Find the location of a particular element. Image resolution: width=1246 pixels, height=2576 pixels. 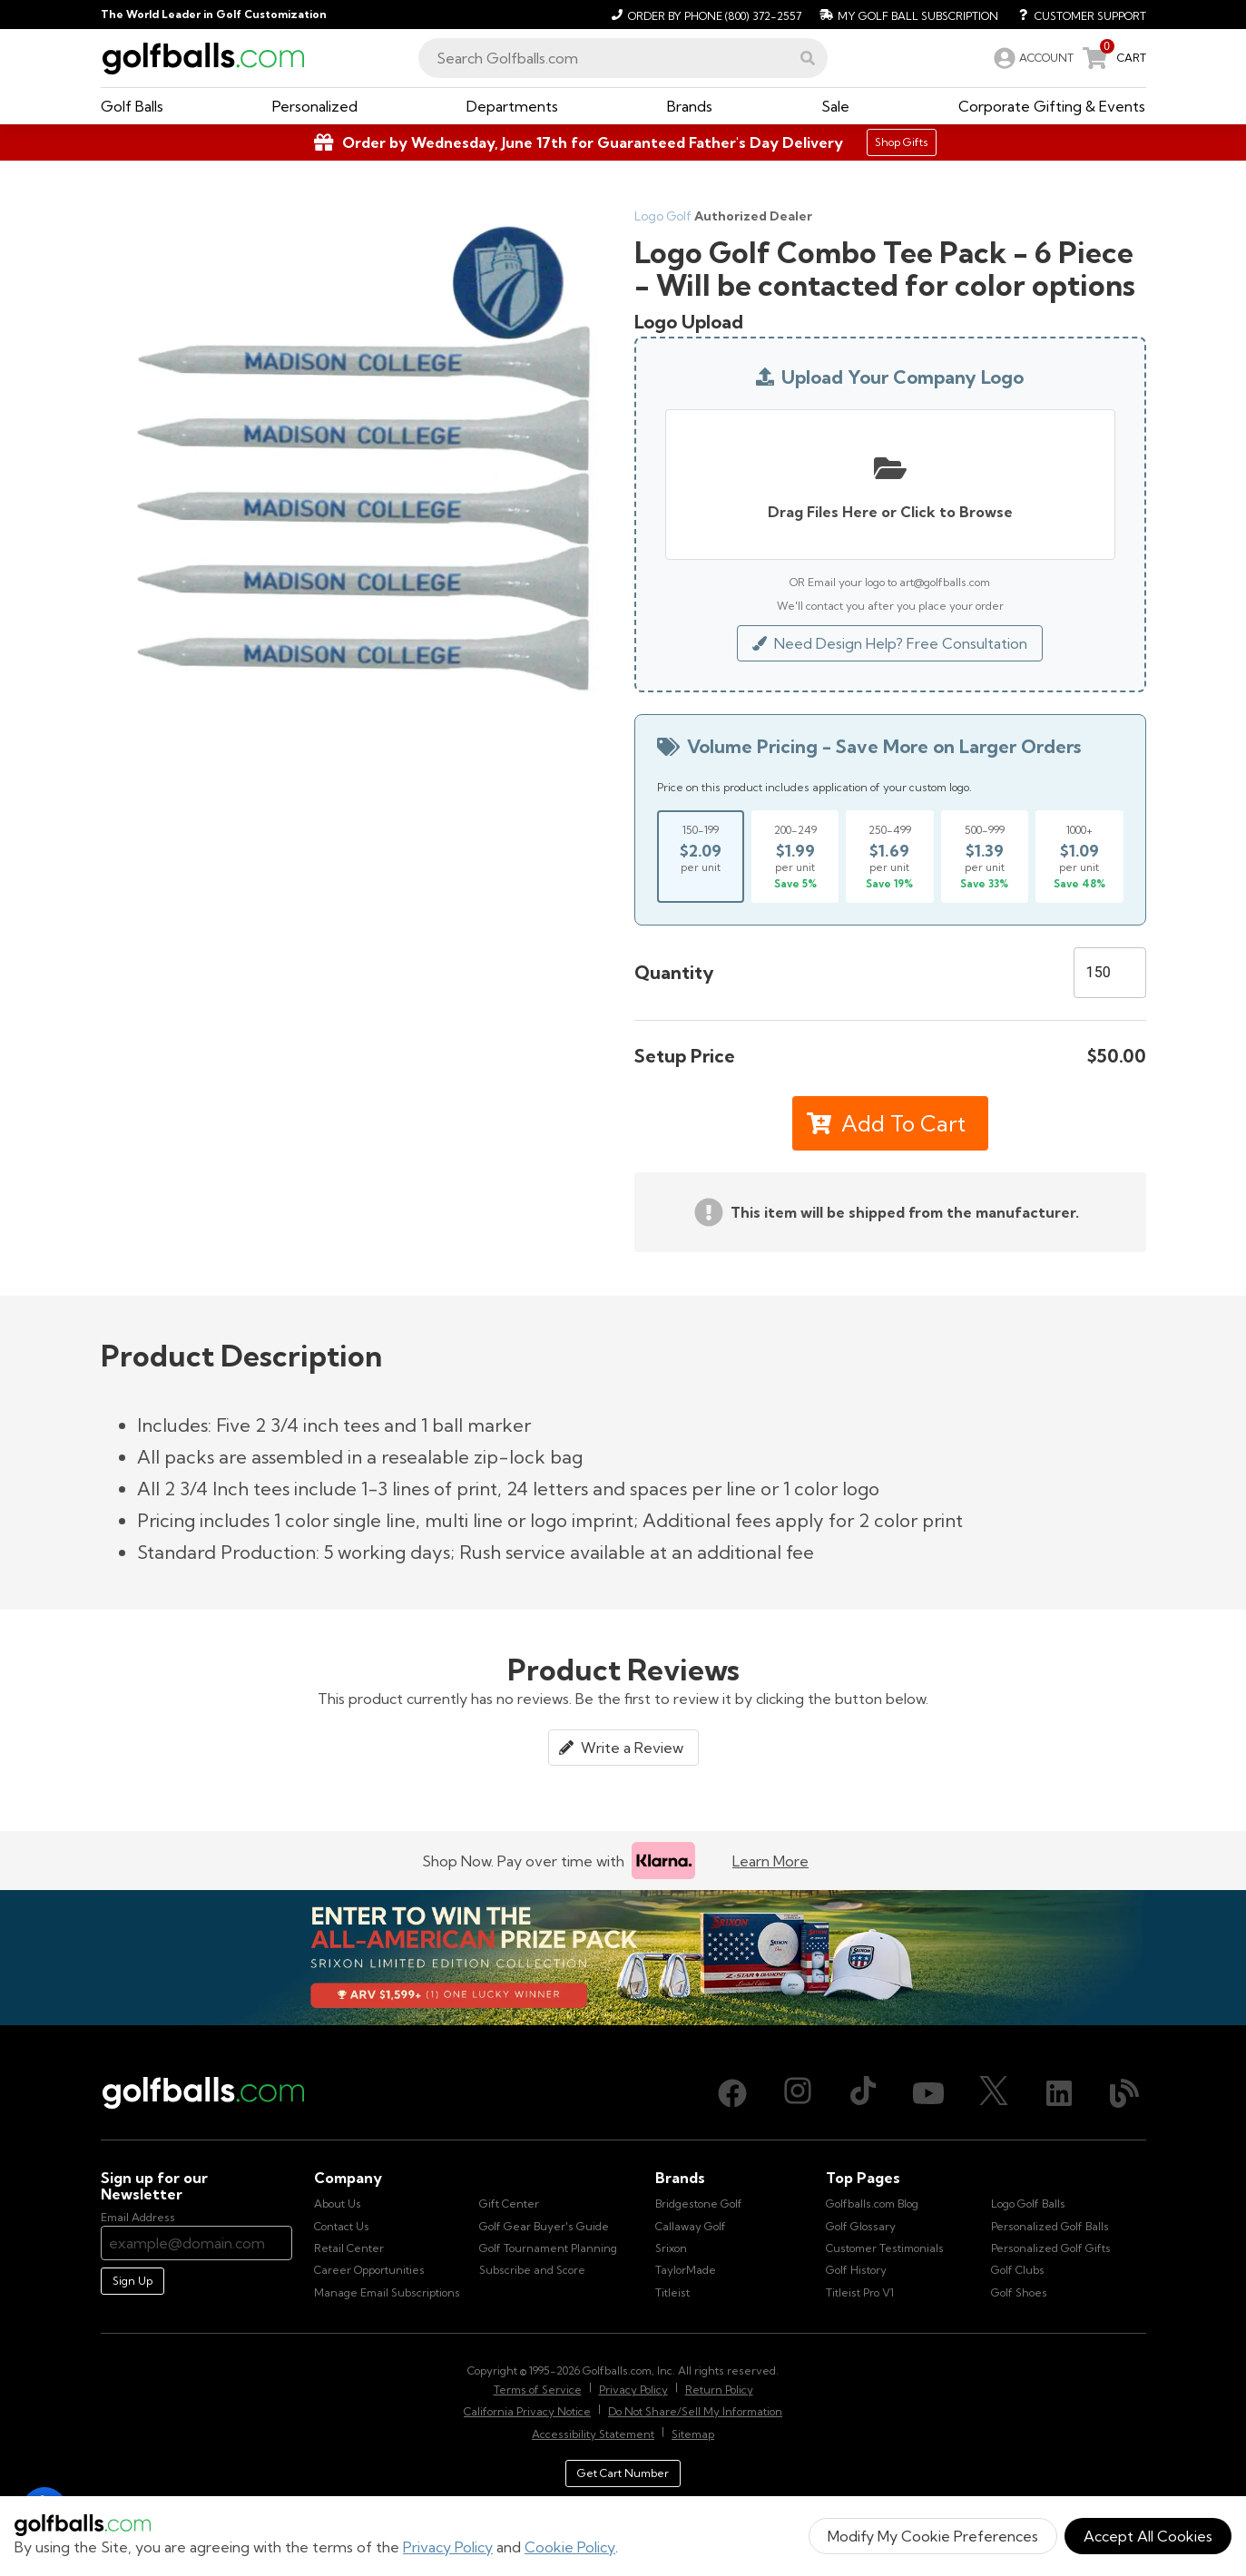

Titleist is located at coordinates (672, 2292).